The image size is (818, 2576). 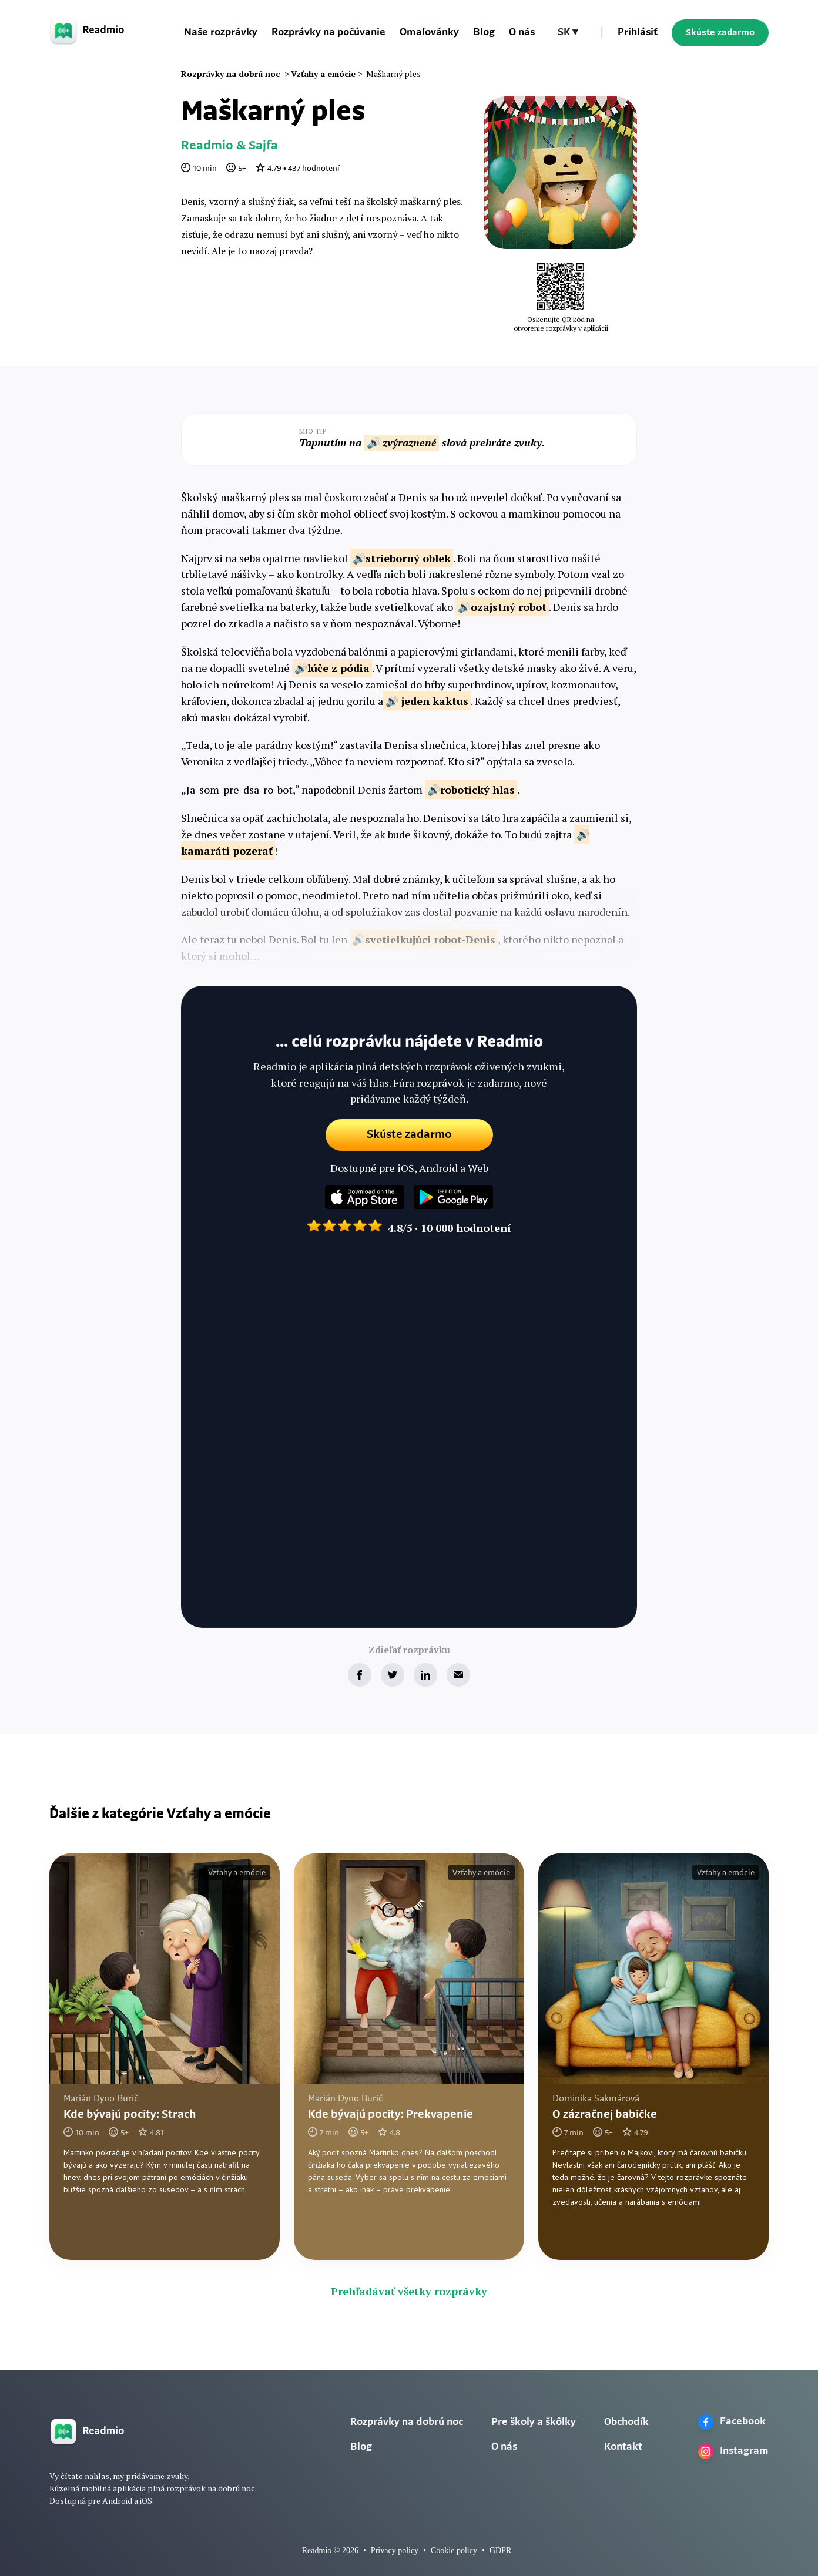 What do you see at coordinates (328, 32) in the screenshot?
I see `Rozprávky na počúvanie` at bounding box center [328, 32].